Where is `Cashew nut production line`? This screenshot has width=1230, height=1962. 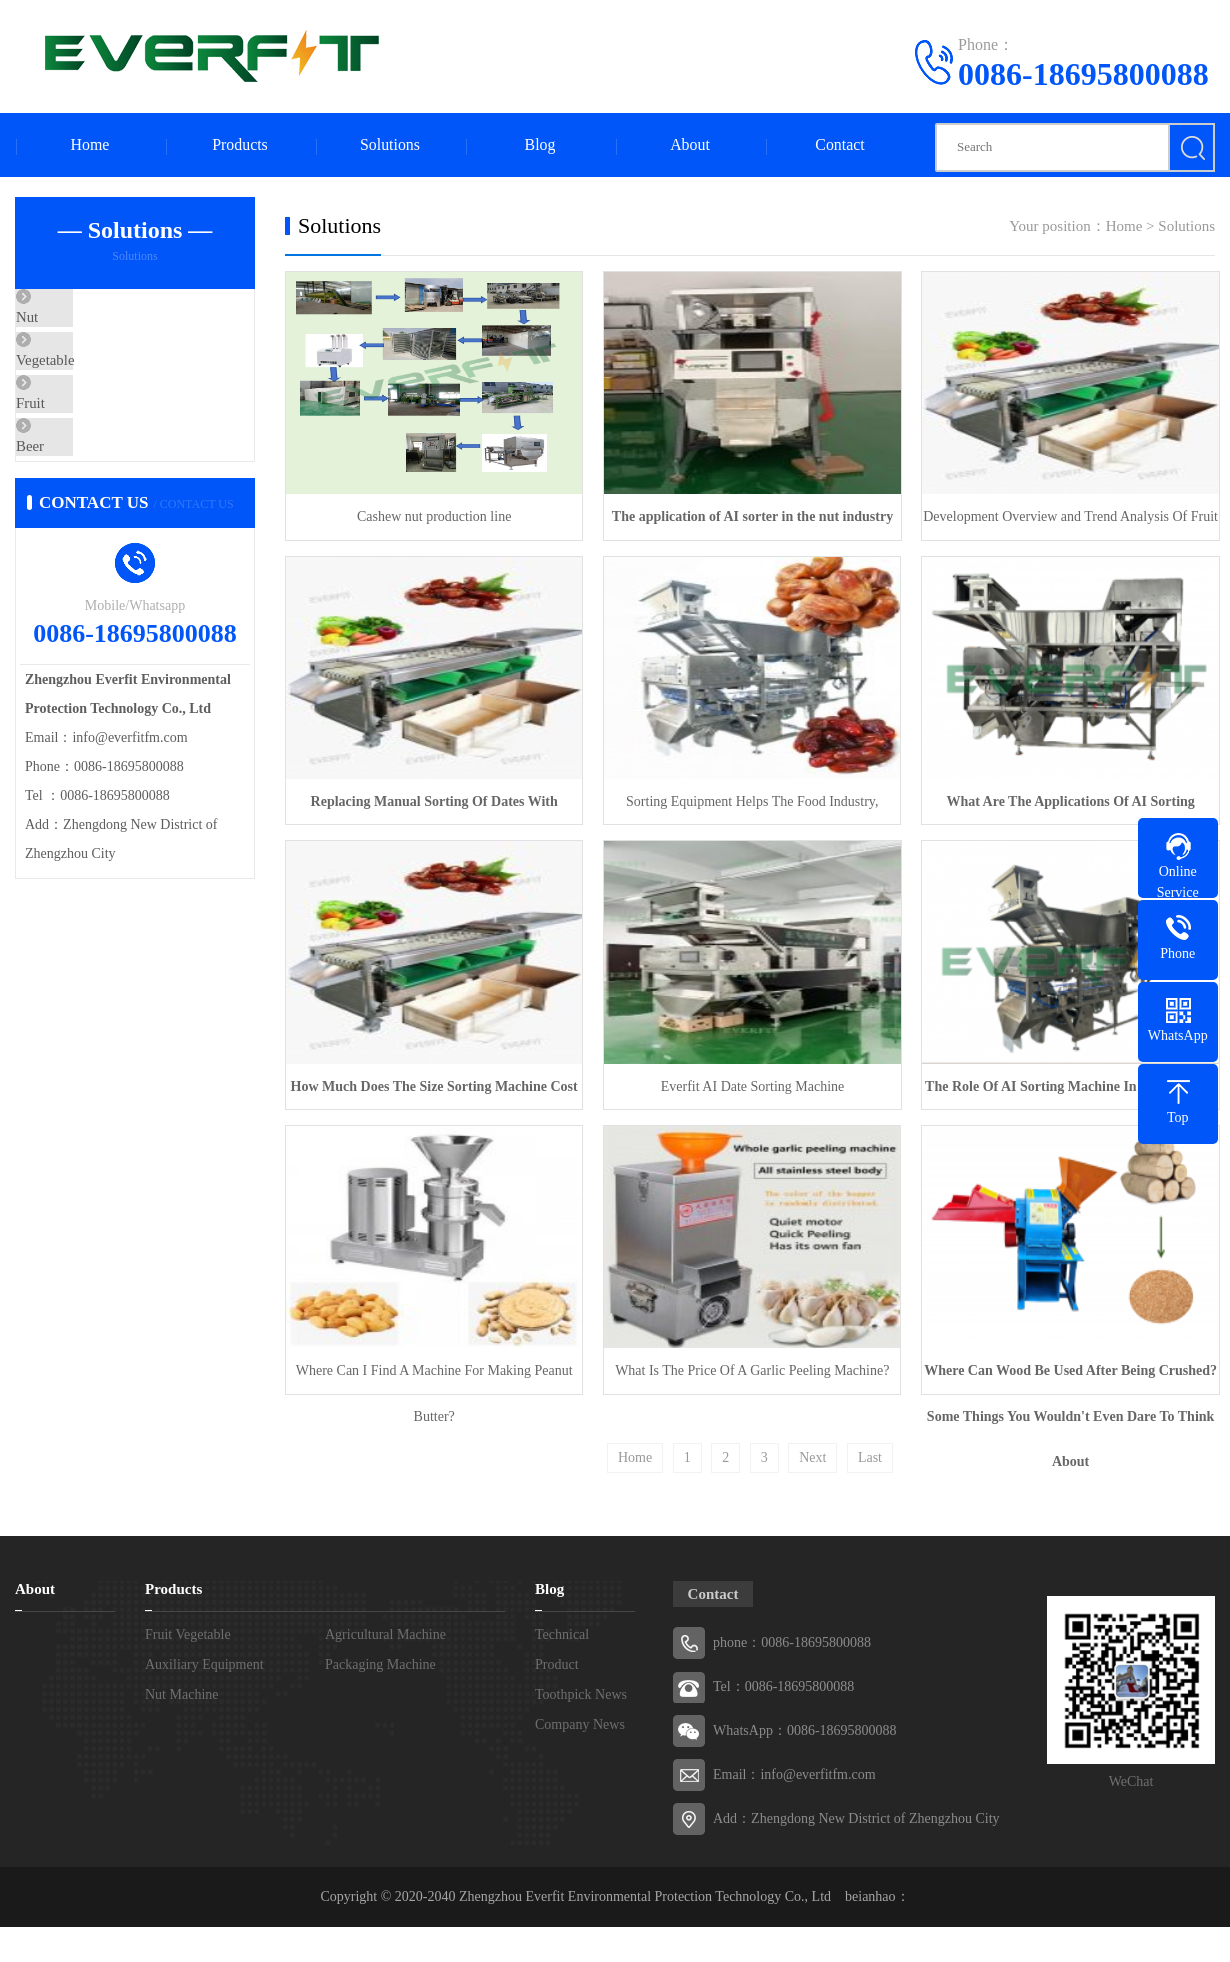 Cashew nut production line is located at coordinates (433, 516).